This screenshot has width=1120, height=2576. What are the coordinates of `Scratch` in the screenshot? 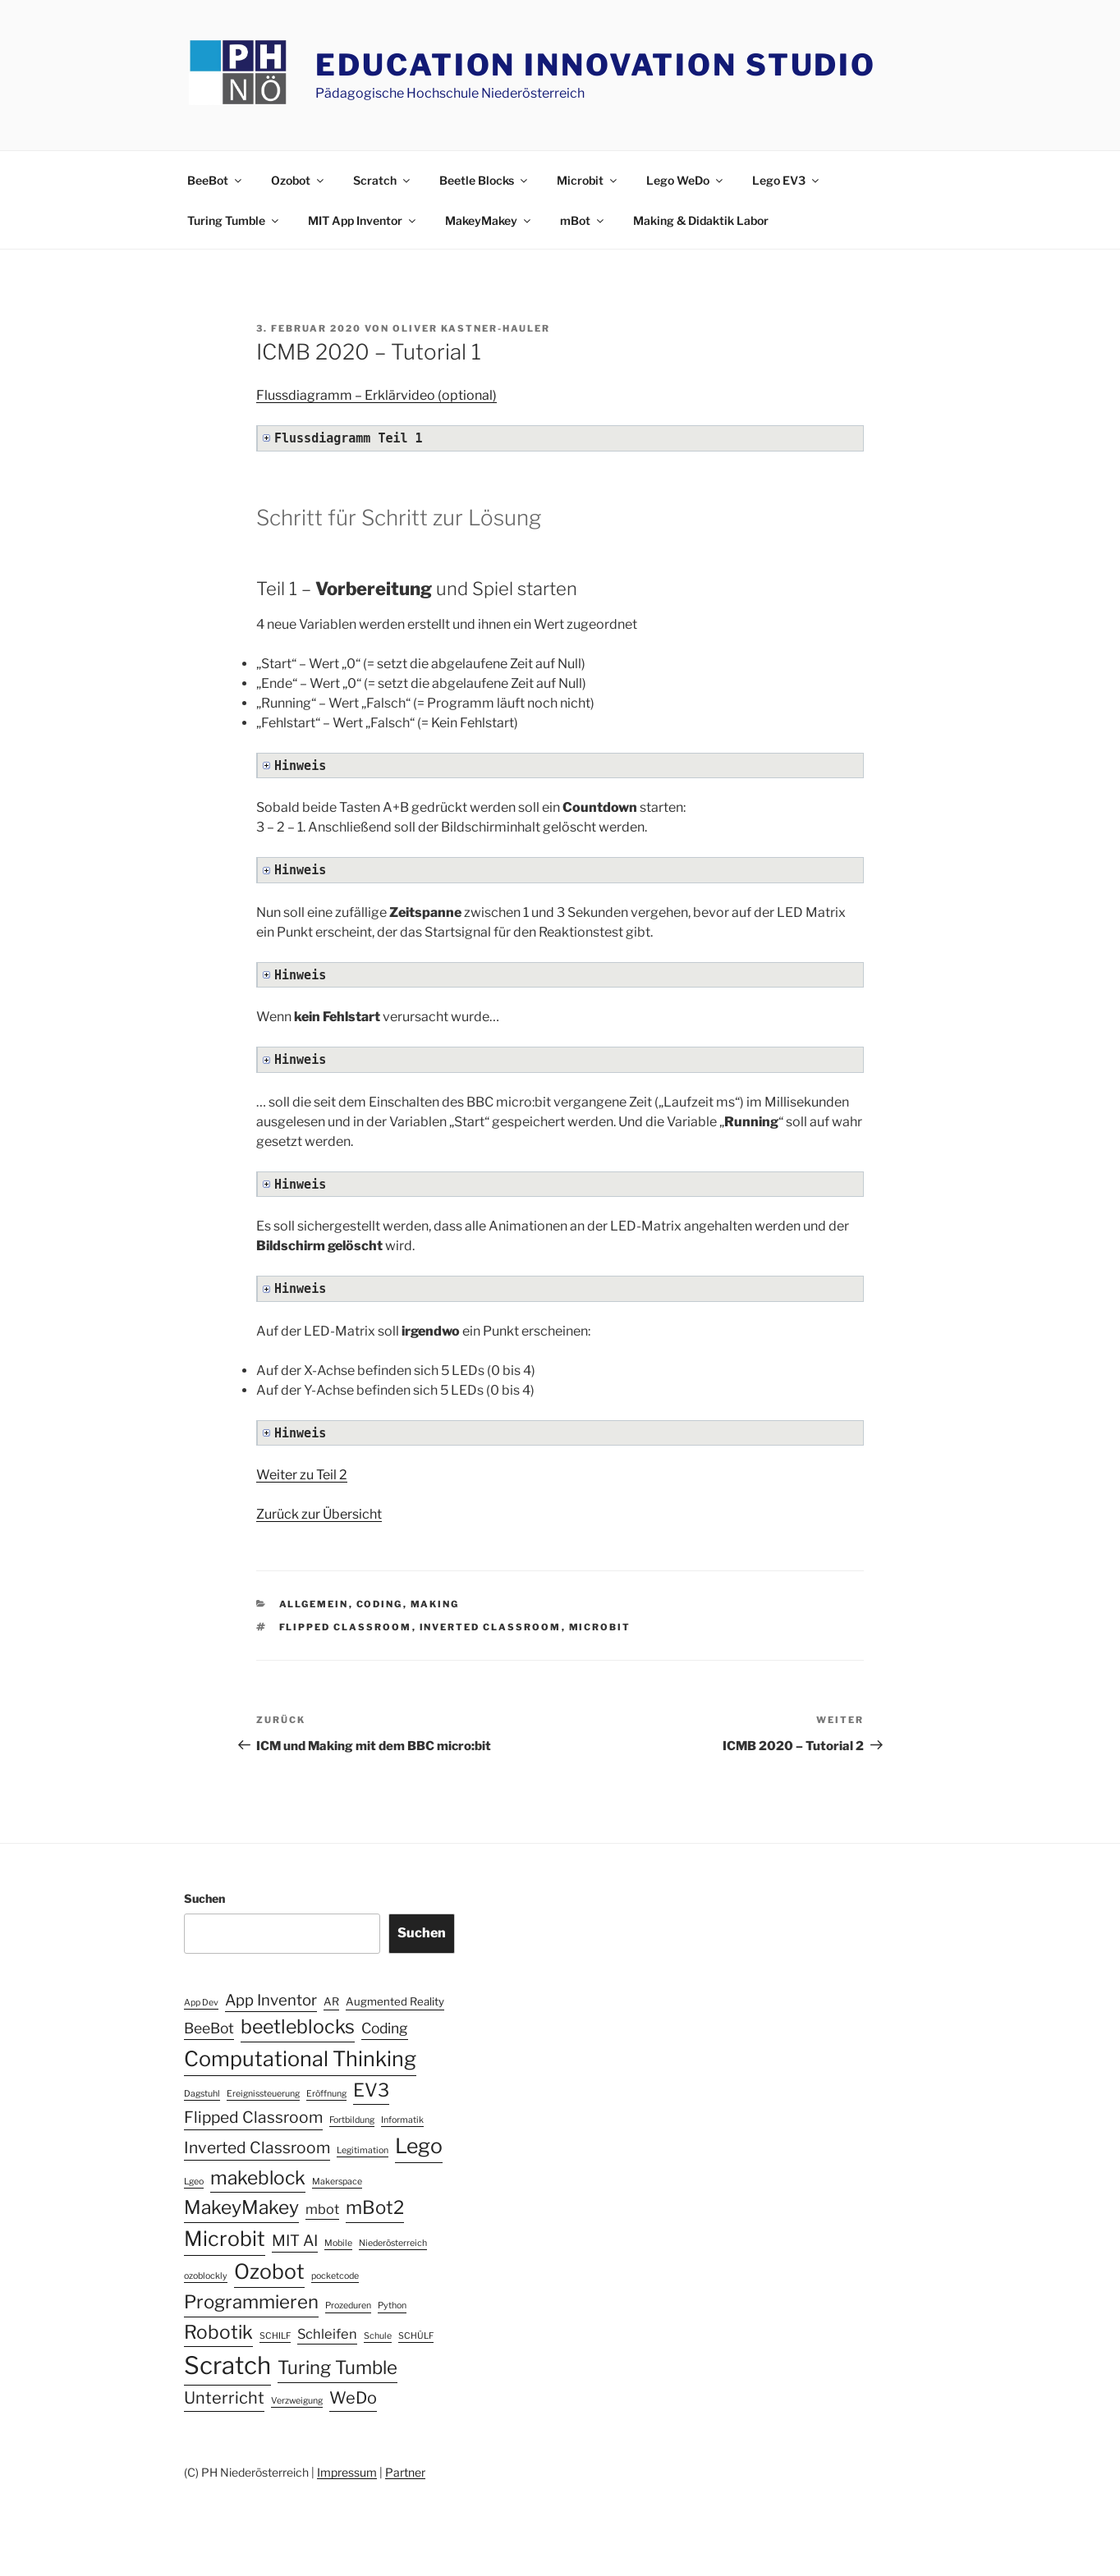 It's located at (382, 180).